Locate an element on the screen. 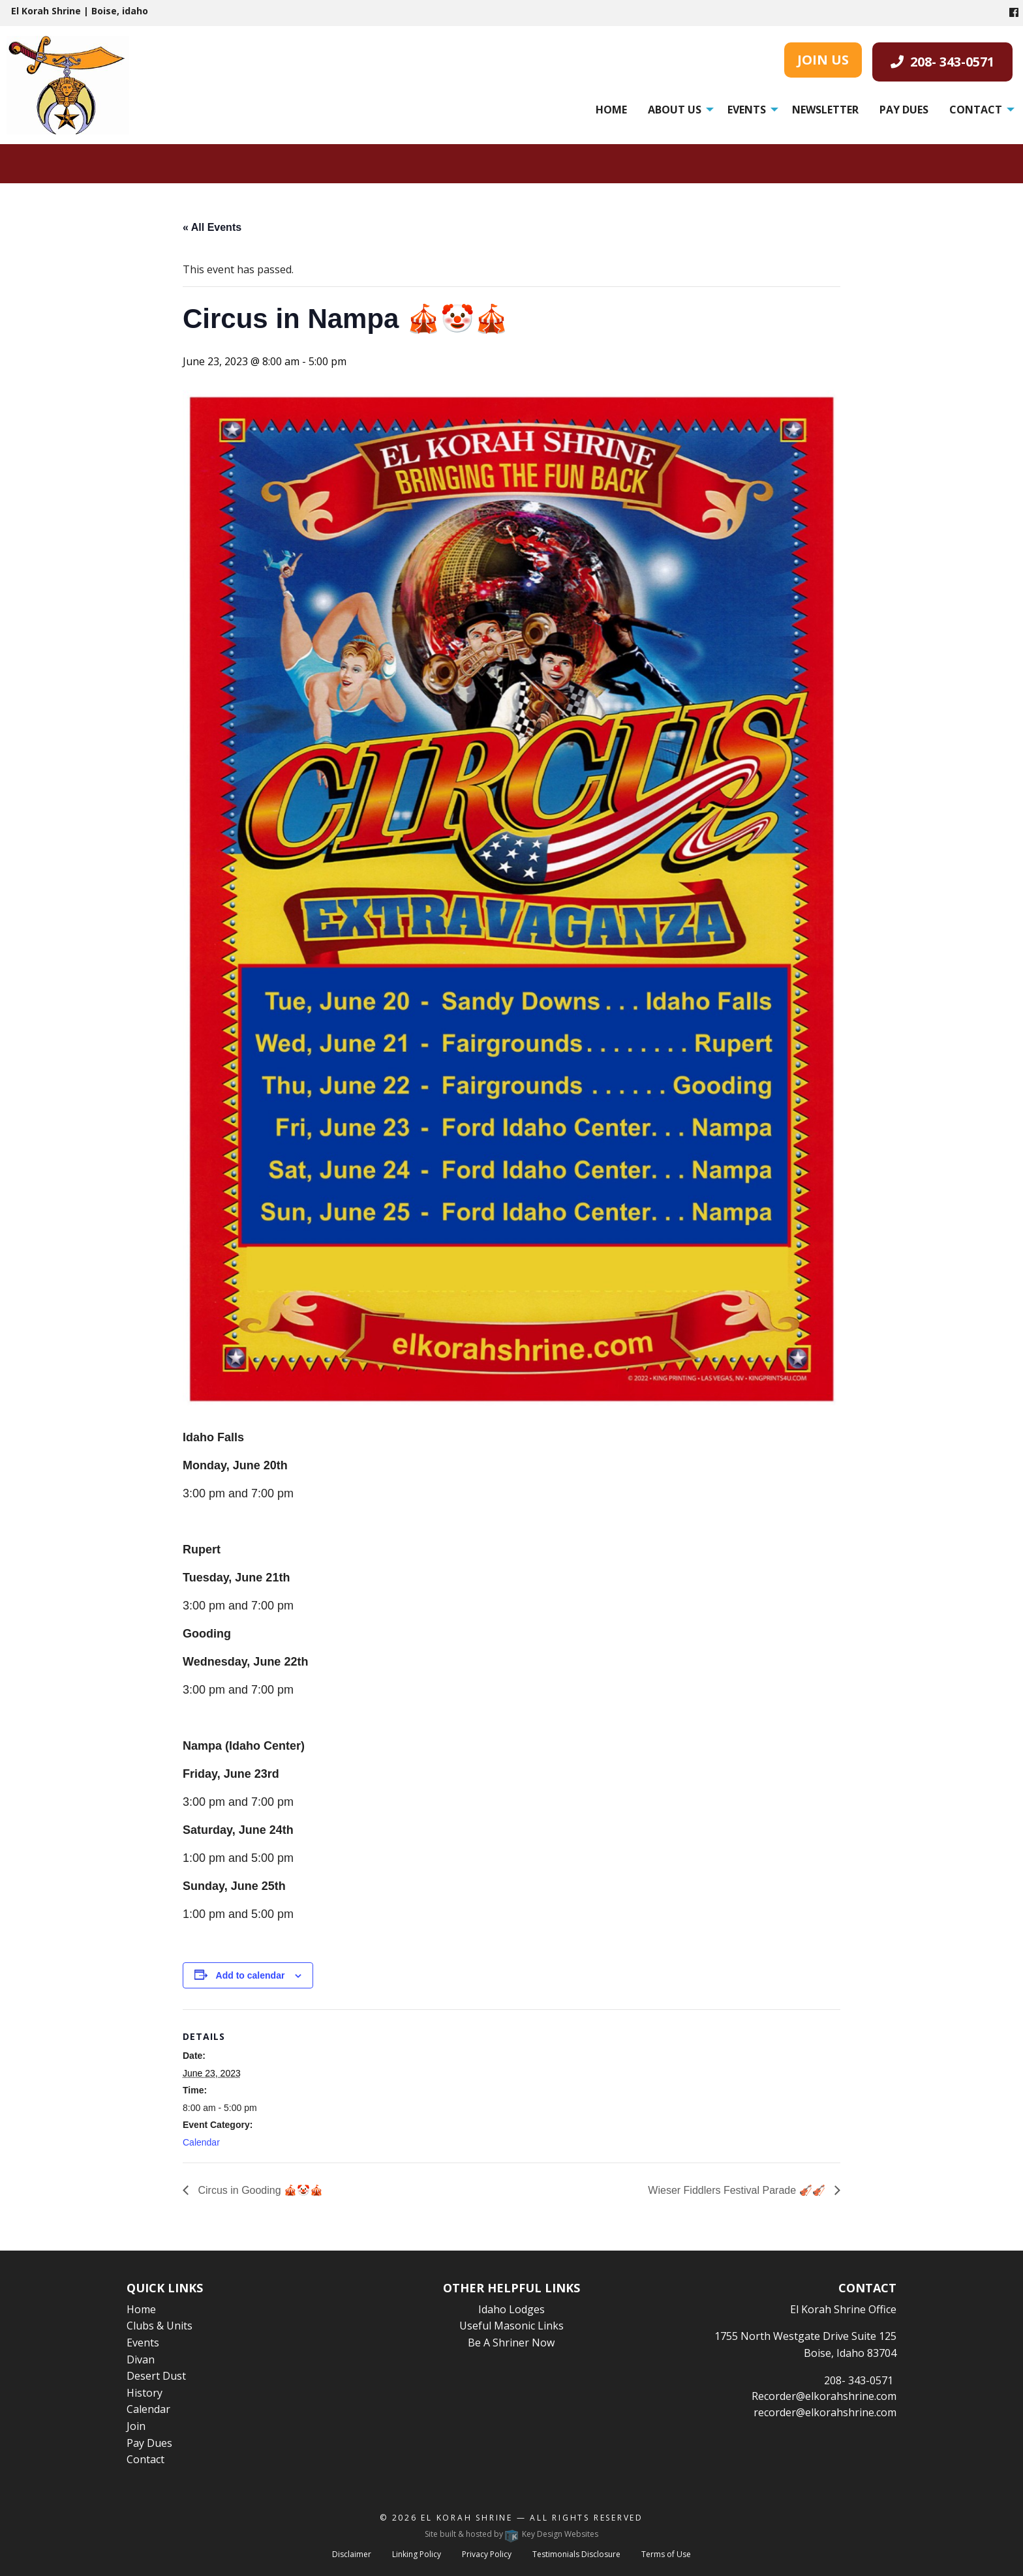 The image size is (1023, 2576). Divan is located at coordinates (141, 2359).